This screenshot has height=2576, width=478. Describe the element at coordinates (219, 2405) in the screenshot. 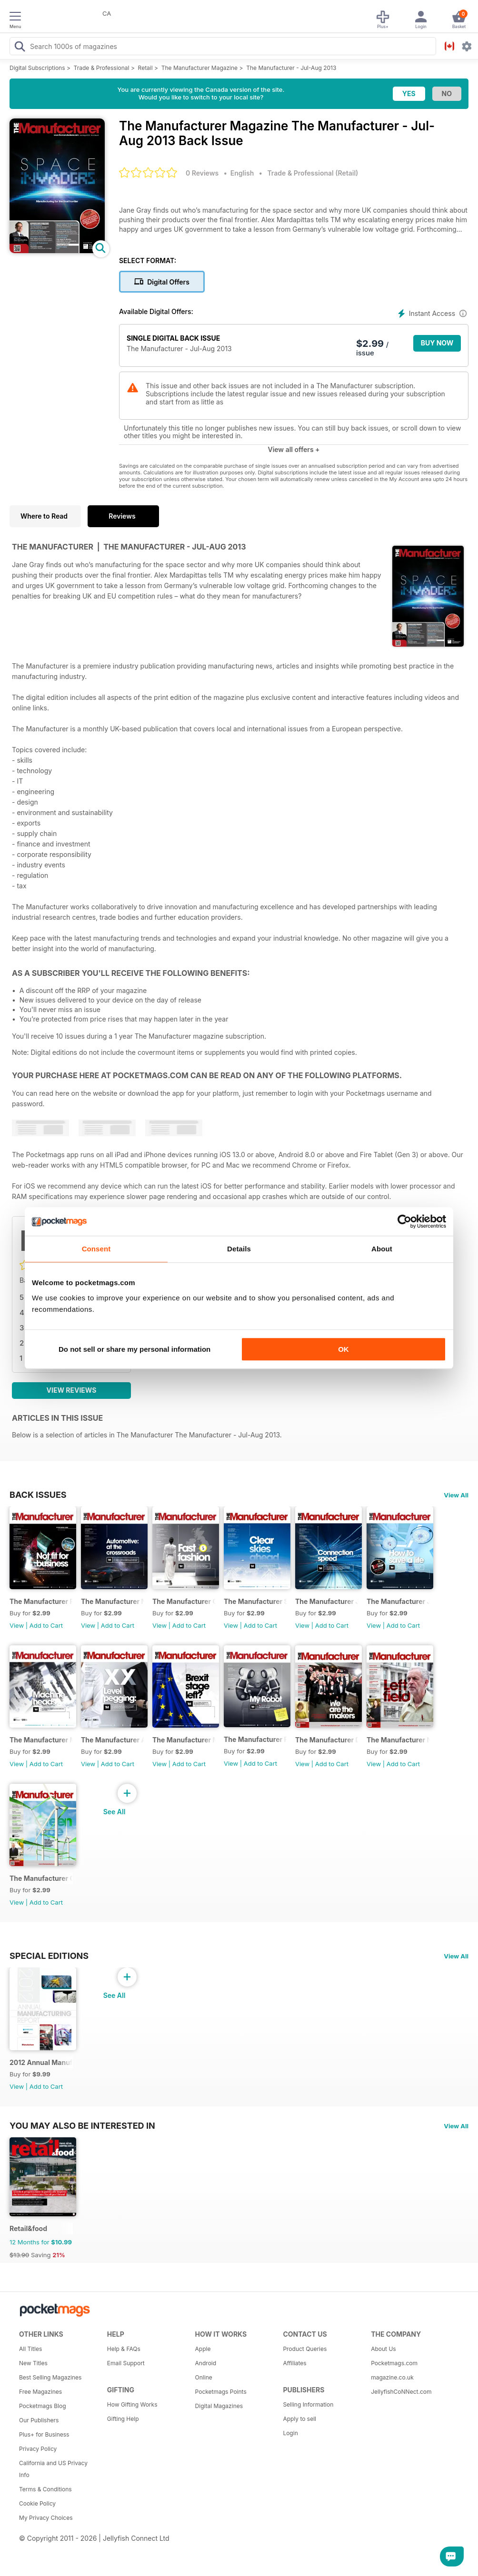

I see `Digital Magazines` at that location.